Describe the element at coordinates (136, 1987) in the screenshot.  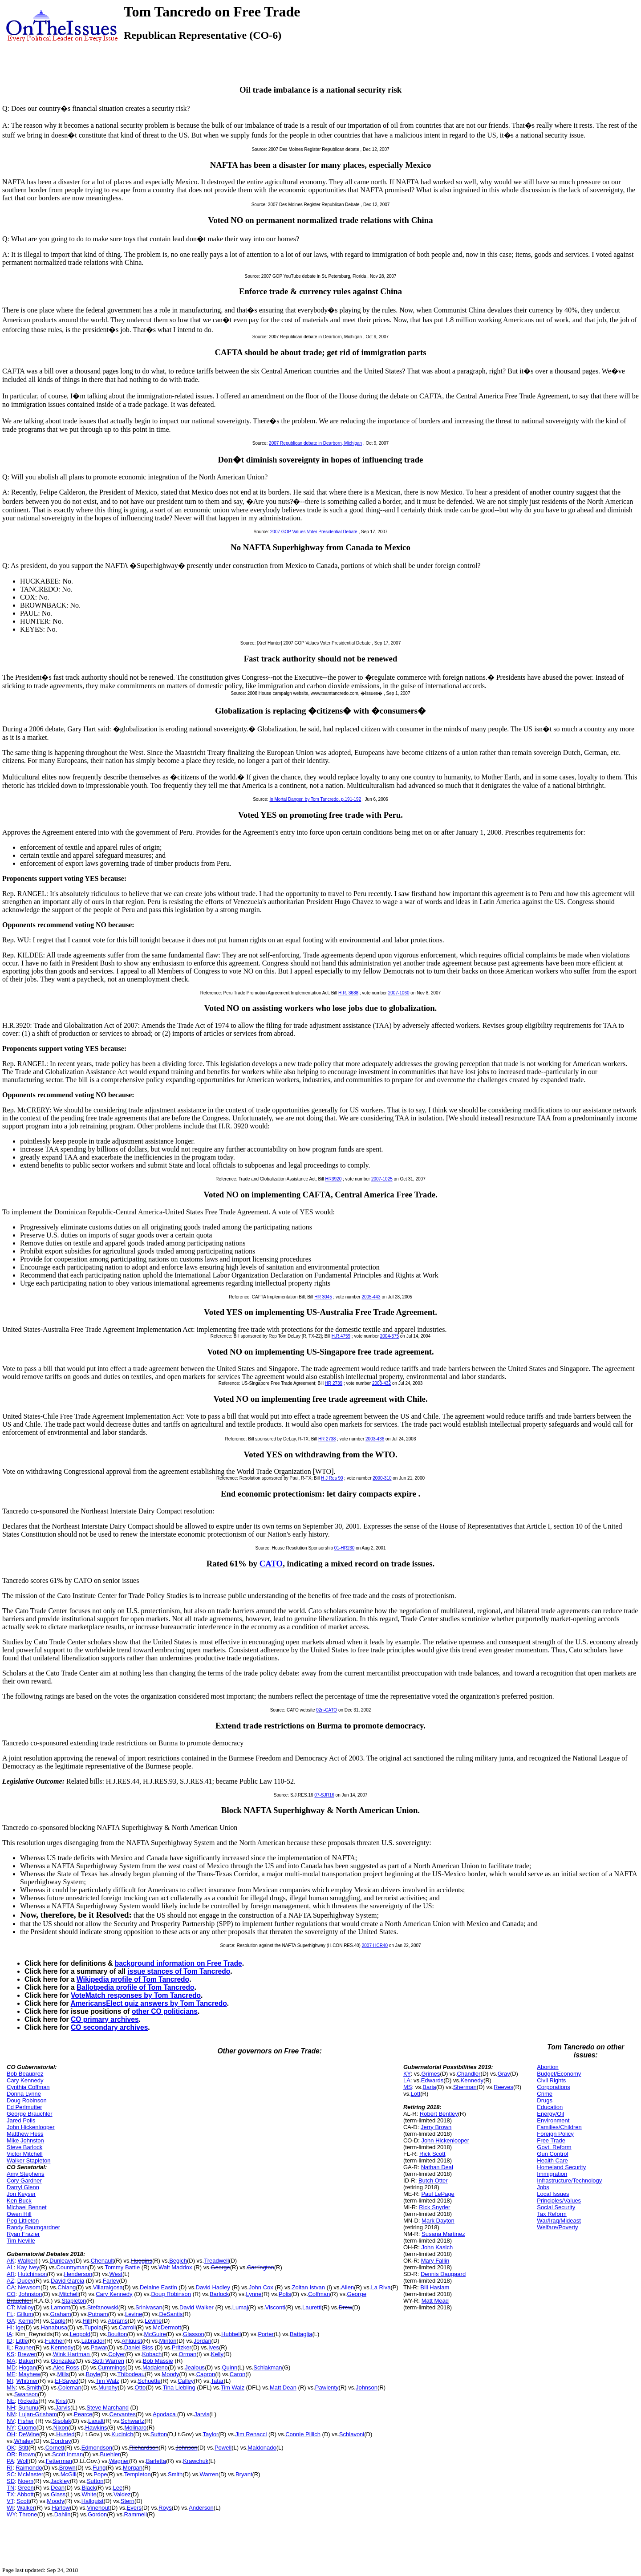
I see `Ballotpedia profile of Tom Tancredo` at that location.